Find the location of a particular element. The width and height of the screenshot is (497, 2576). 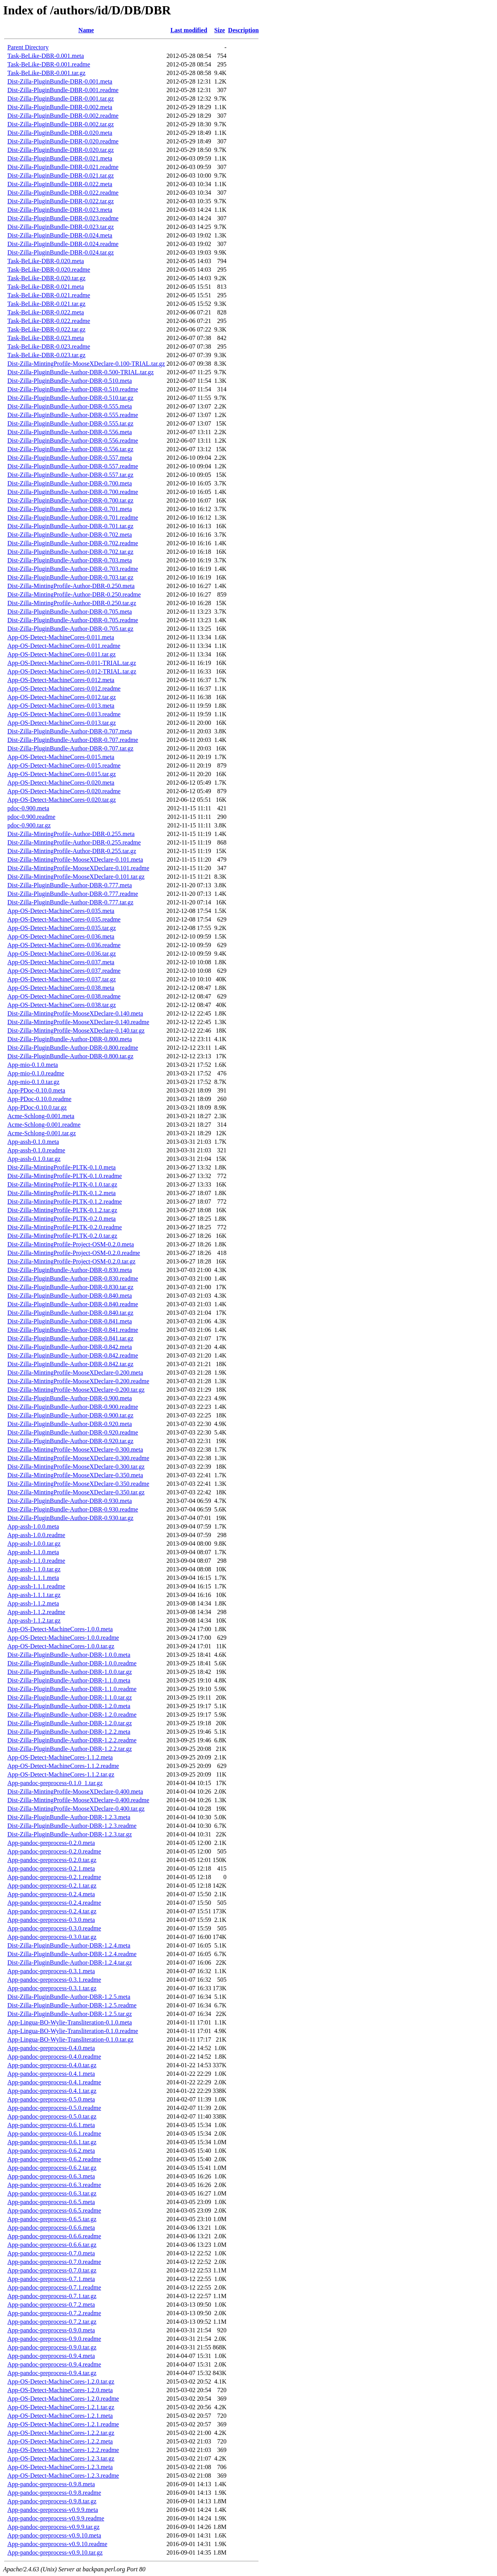

App-pandoc-preprocess-0.3.0.meta is located at coordinates (51, 1919).